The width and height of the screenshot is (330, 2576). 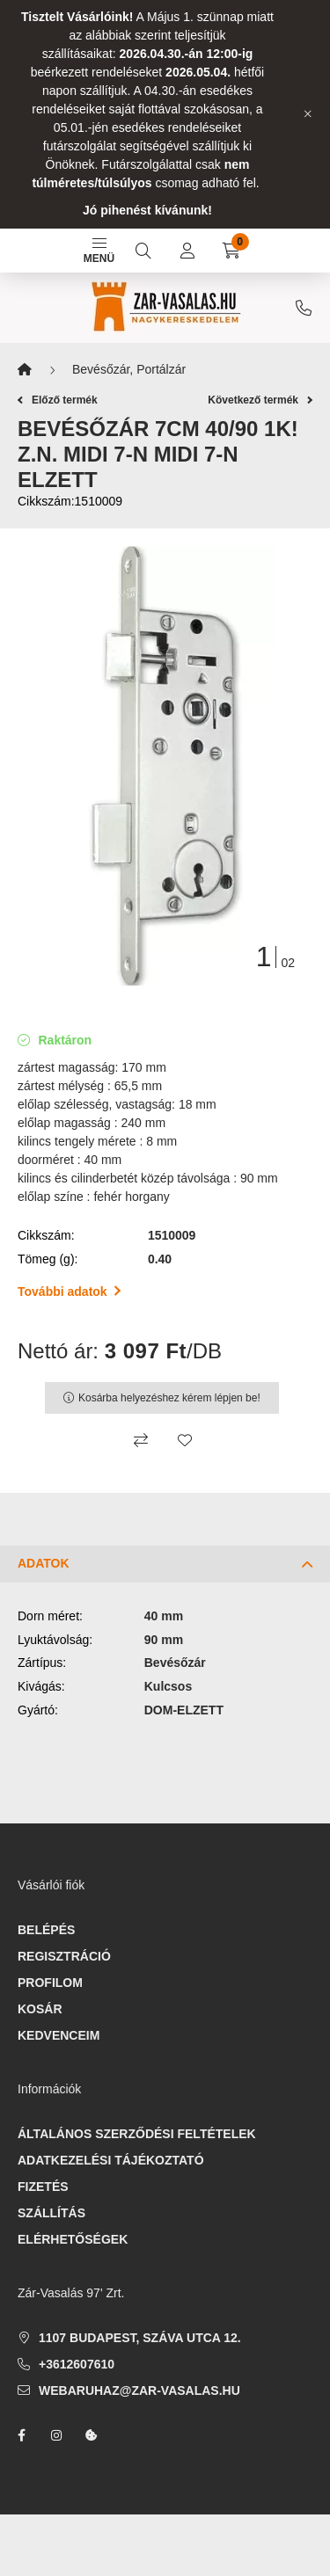 What do you see at coordinates (260, 400) in the screenshot?
I see `Következő termék` at bounding box center [260, 400].